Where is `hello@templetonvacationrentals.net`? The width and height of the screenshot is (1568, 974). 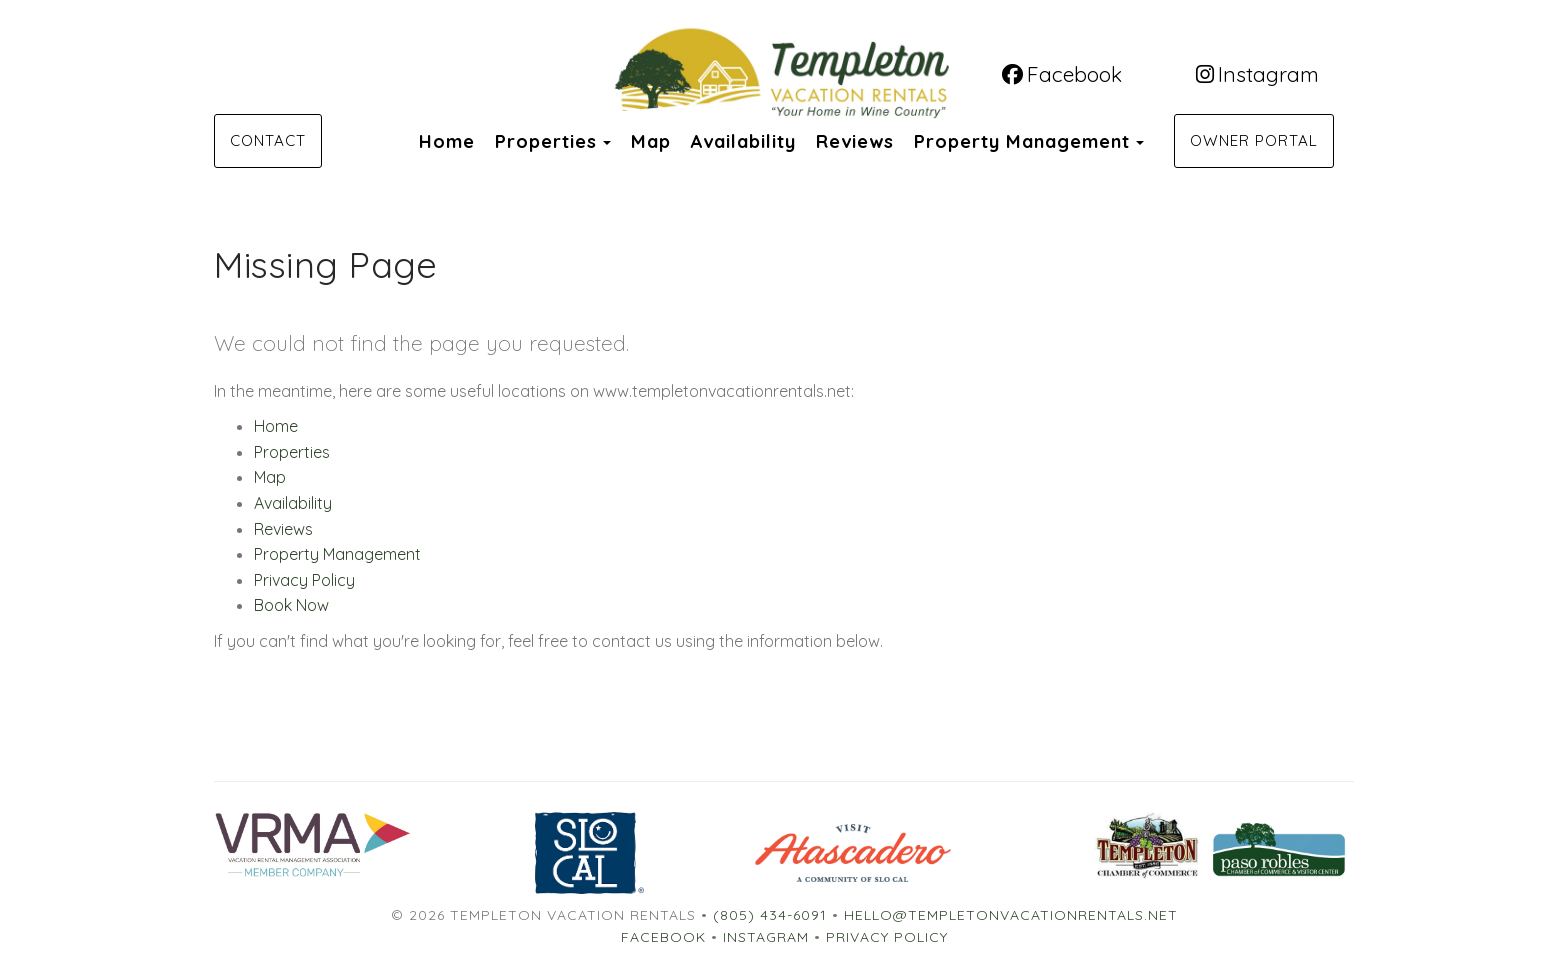 hello@templetonvacationrentals.net is located at coordinates (1011, 915).